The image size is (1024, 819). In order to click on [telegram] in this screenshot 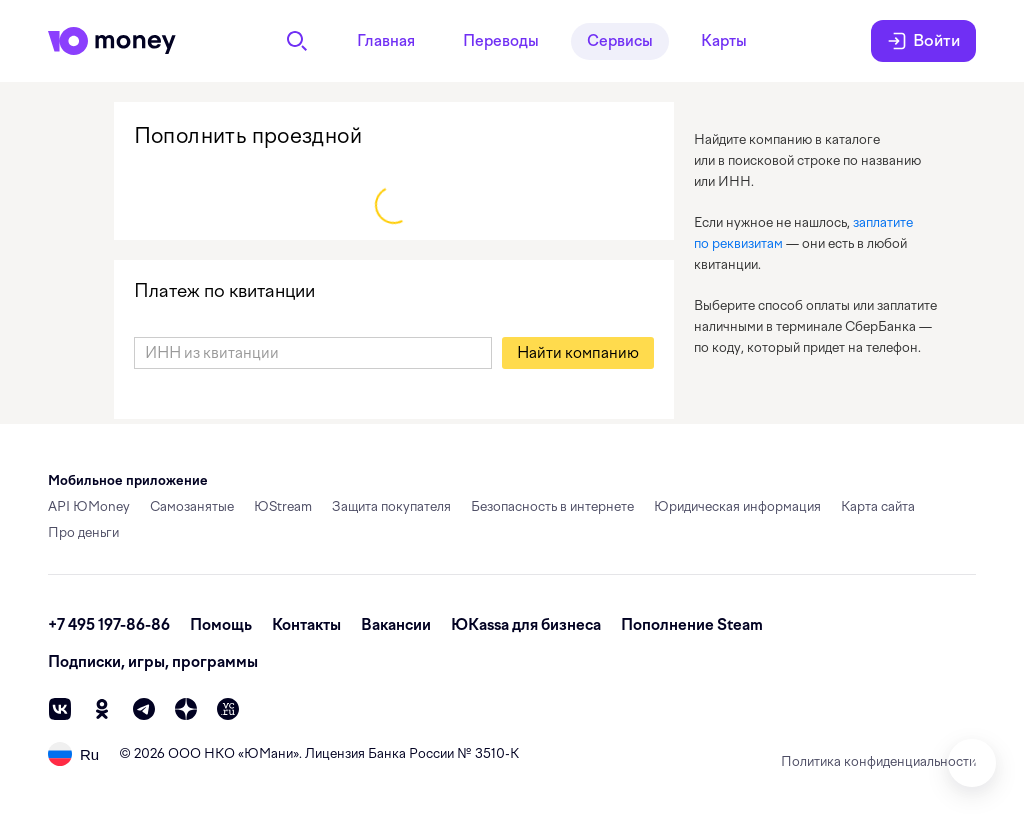, I will do `click(144, 709)`.